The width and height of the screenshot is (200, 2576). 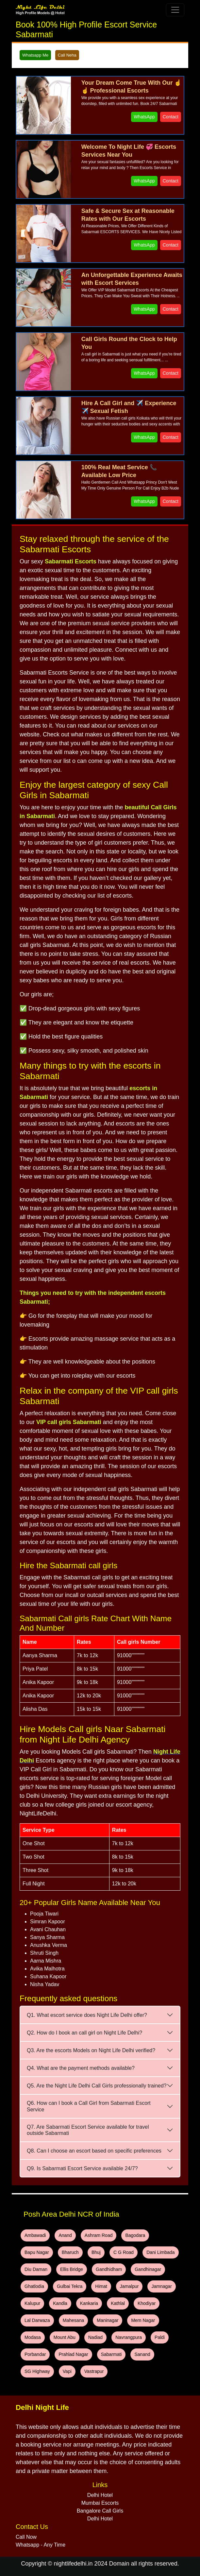 I want to click on Jamnagar, so click(x=161, y=2286).